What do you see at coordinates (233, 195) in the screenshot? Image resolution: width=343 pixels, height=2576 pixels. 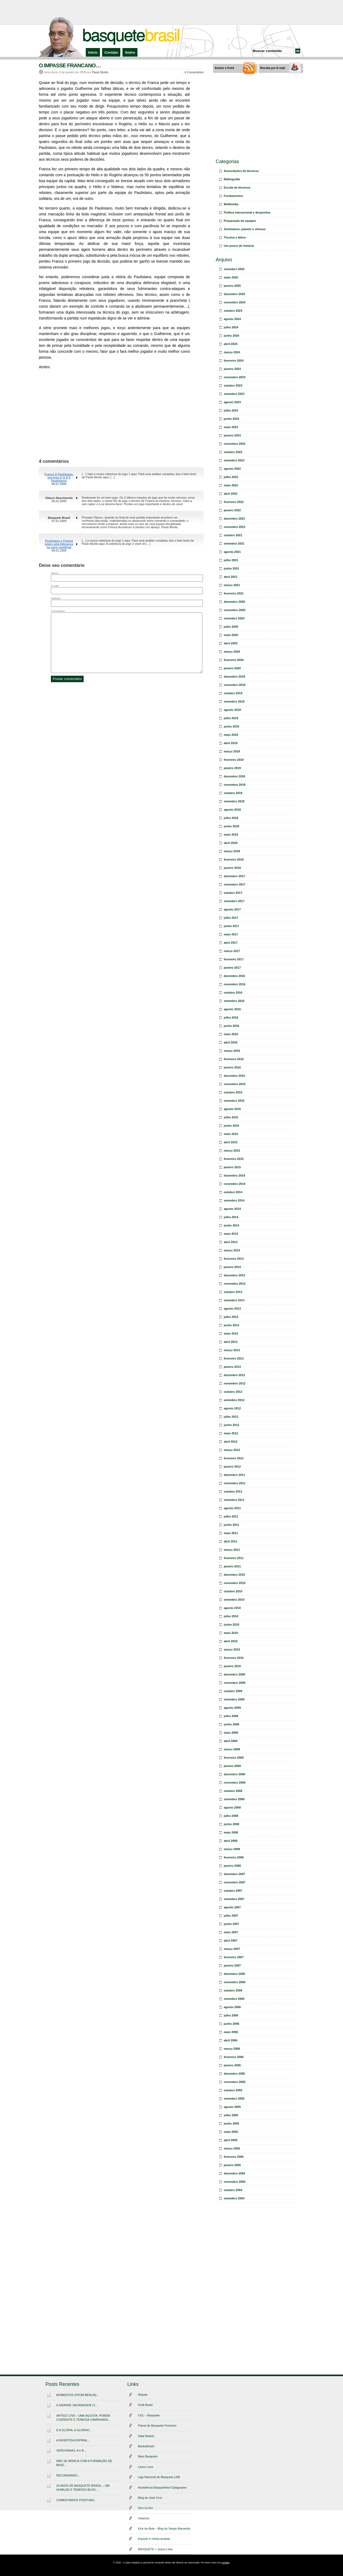 I see `Fundamentos` at bounding box center [233, 195].